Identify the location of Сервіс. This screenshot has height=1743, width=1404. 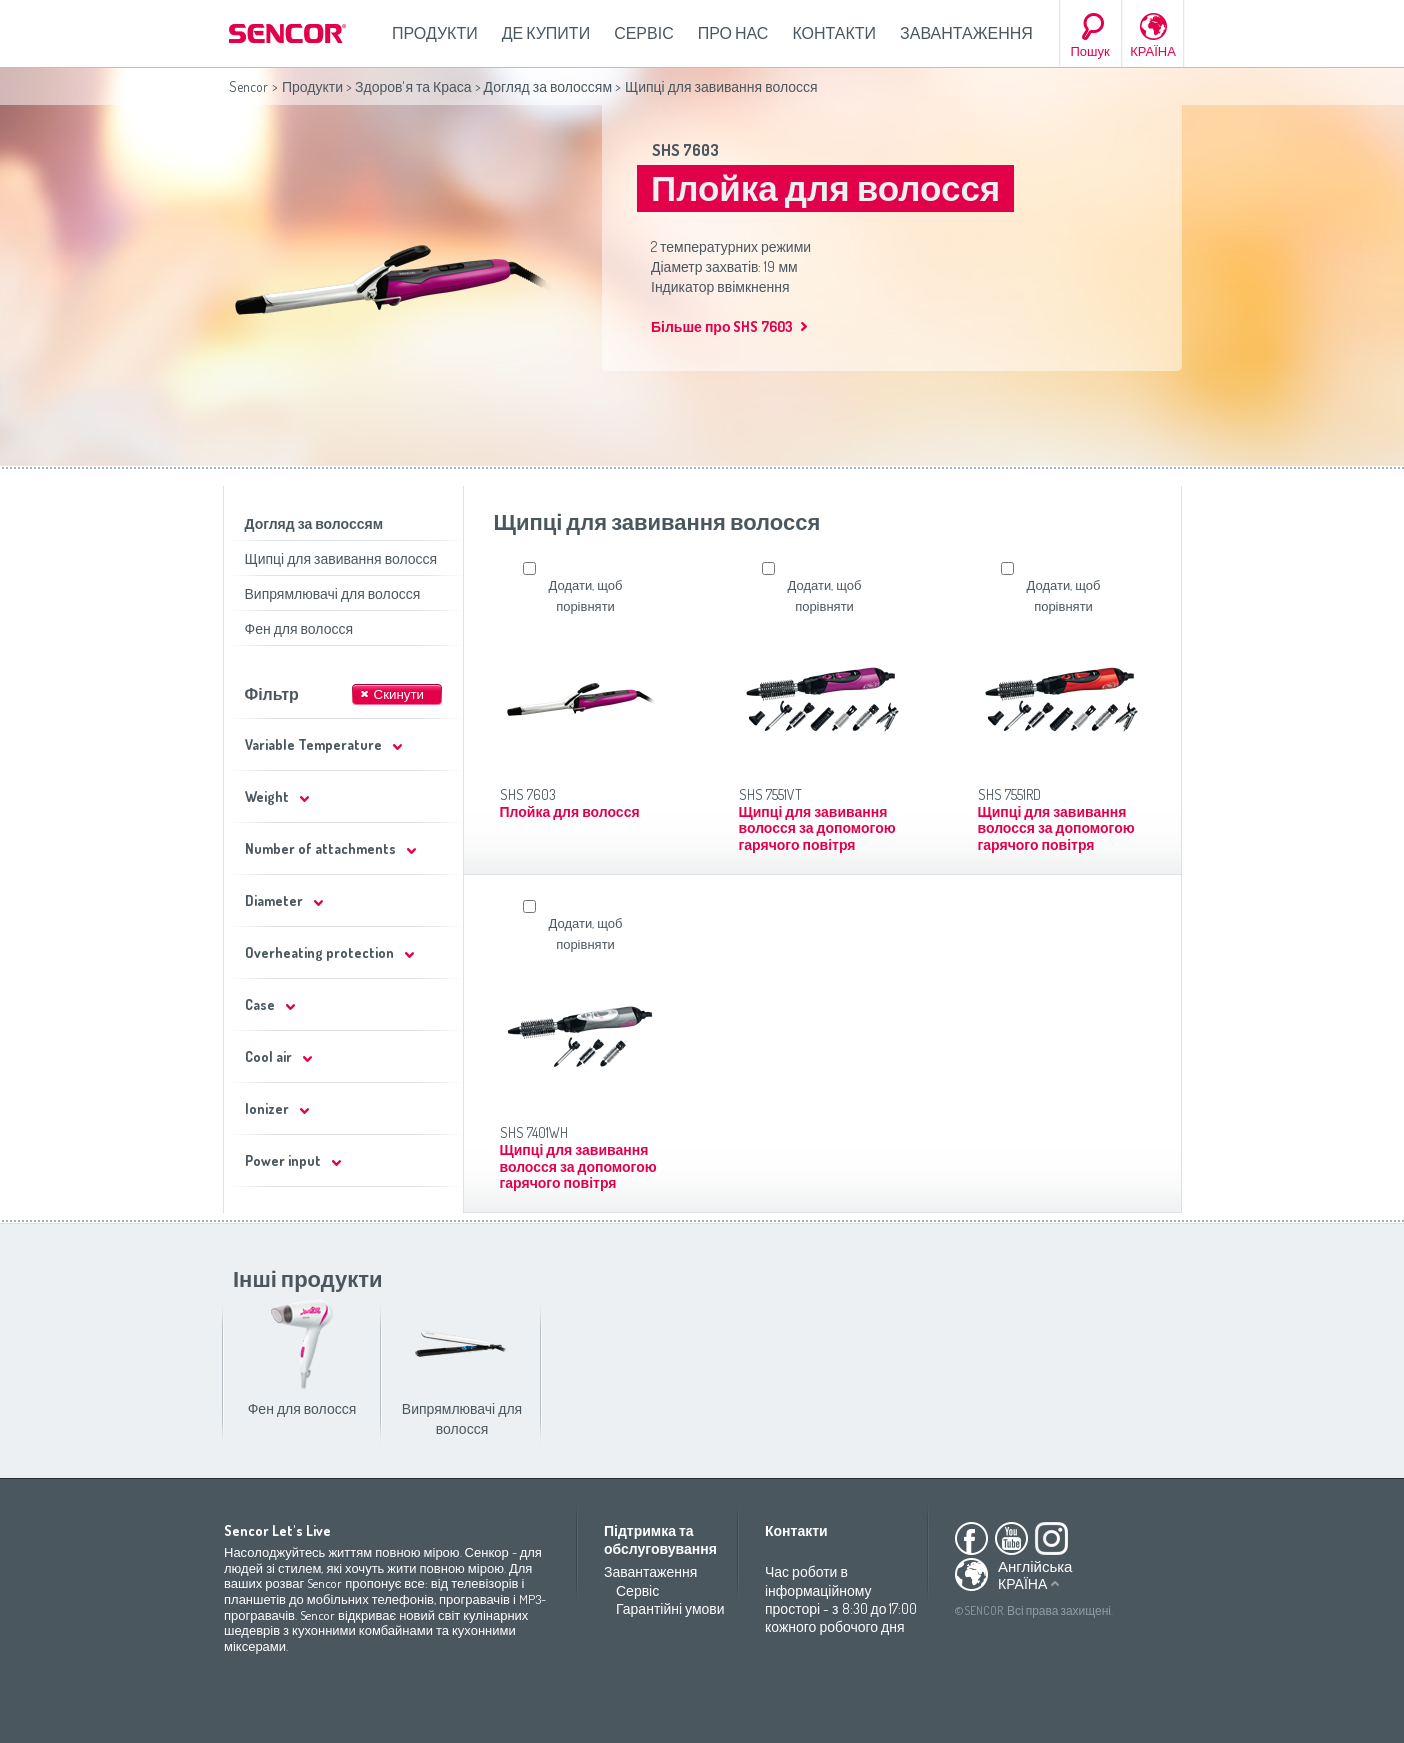
(644, 33).